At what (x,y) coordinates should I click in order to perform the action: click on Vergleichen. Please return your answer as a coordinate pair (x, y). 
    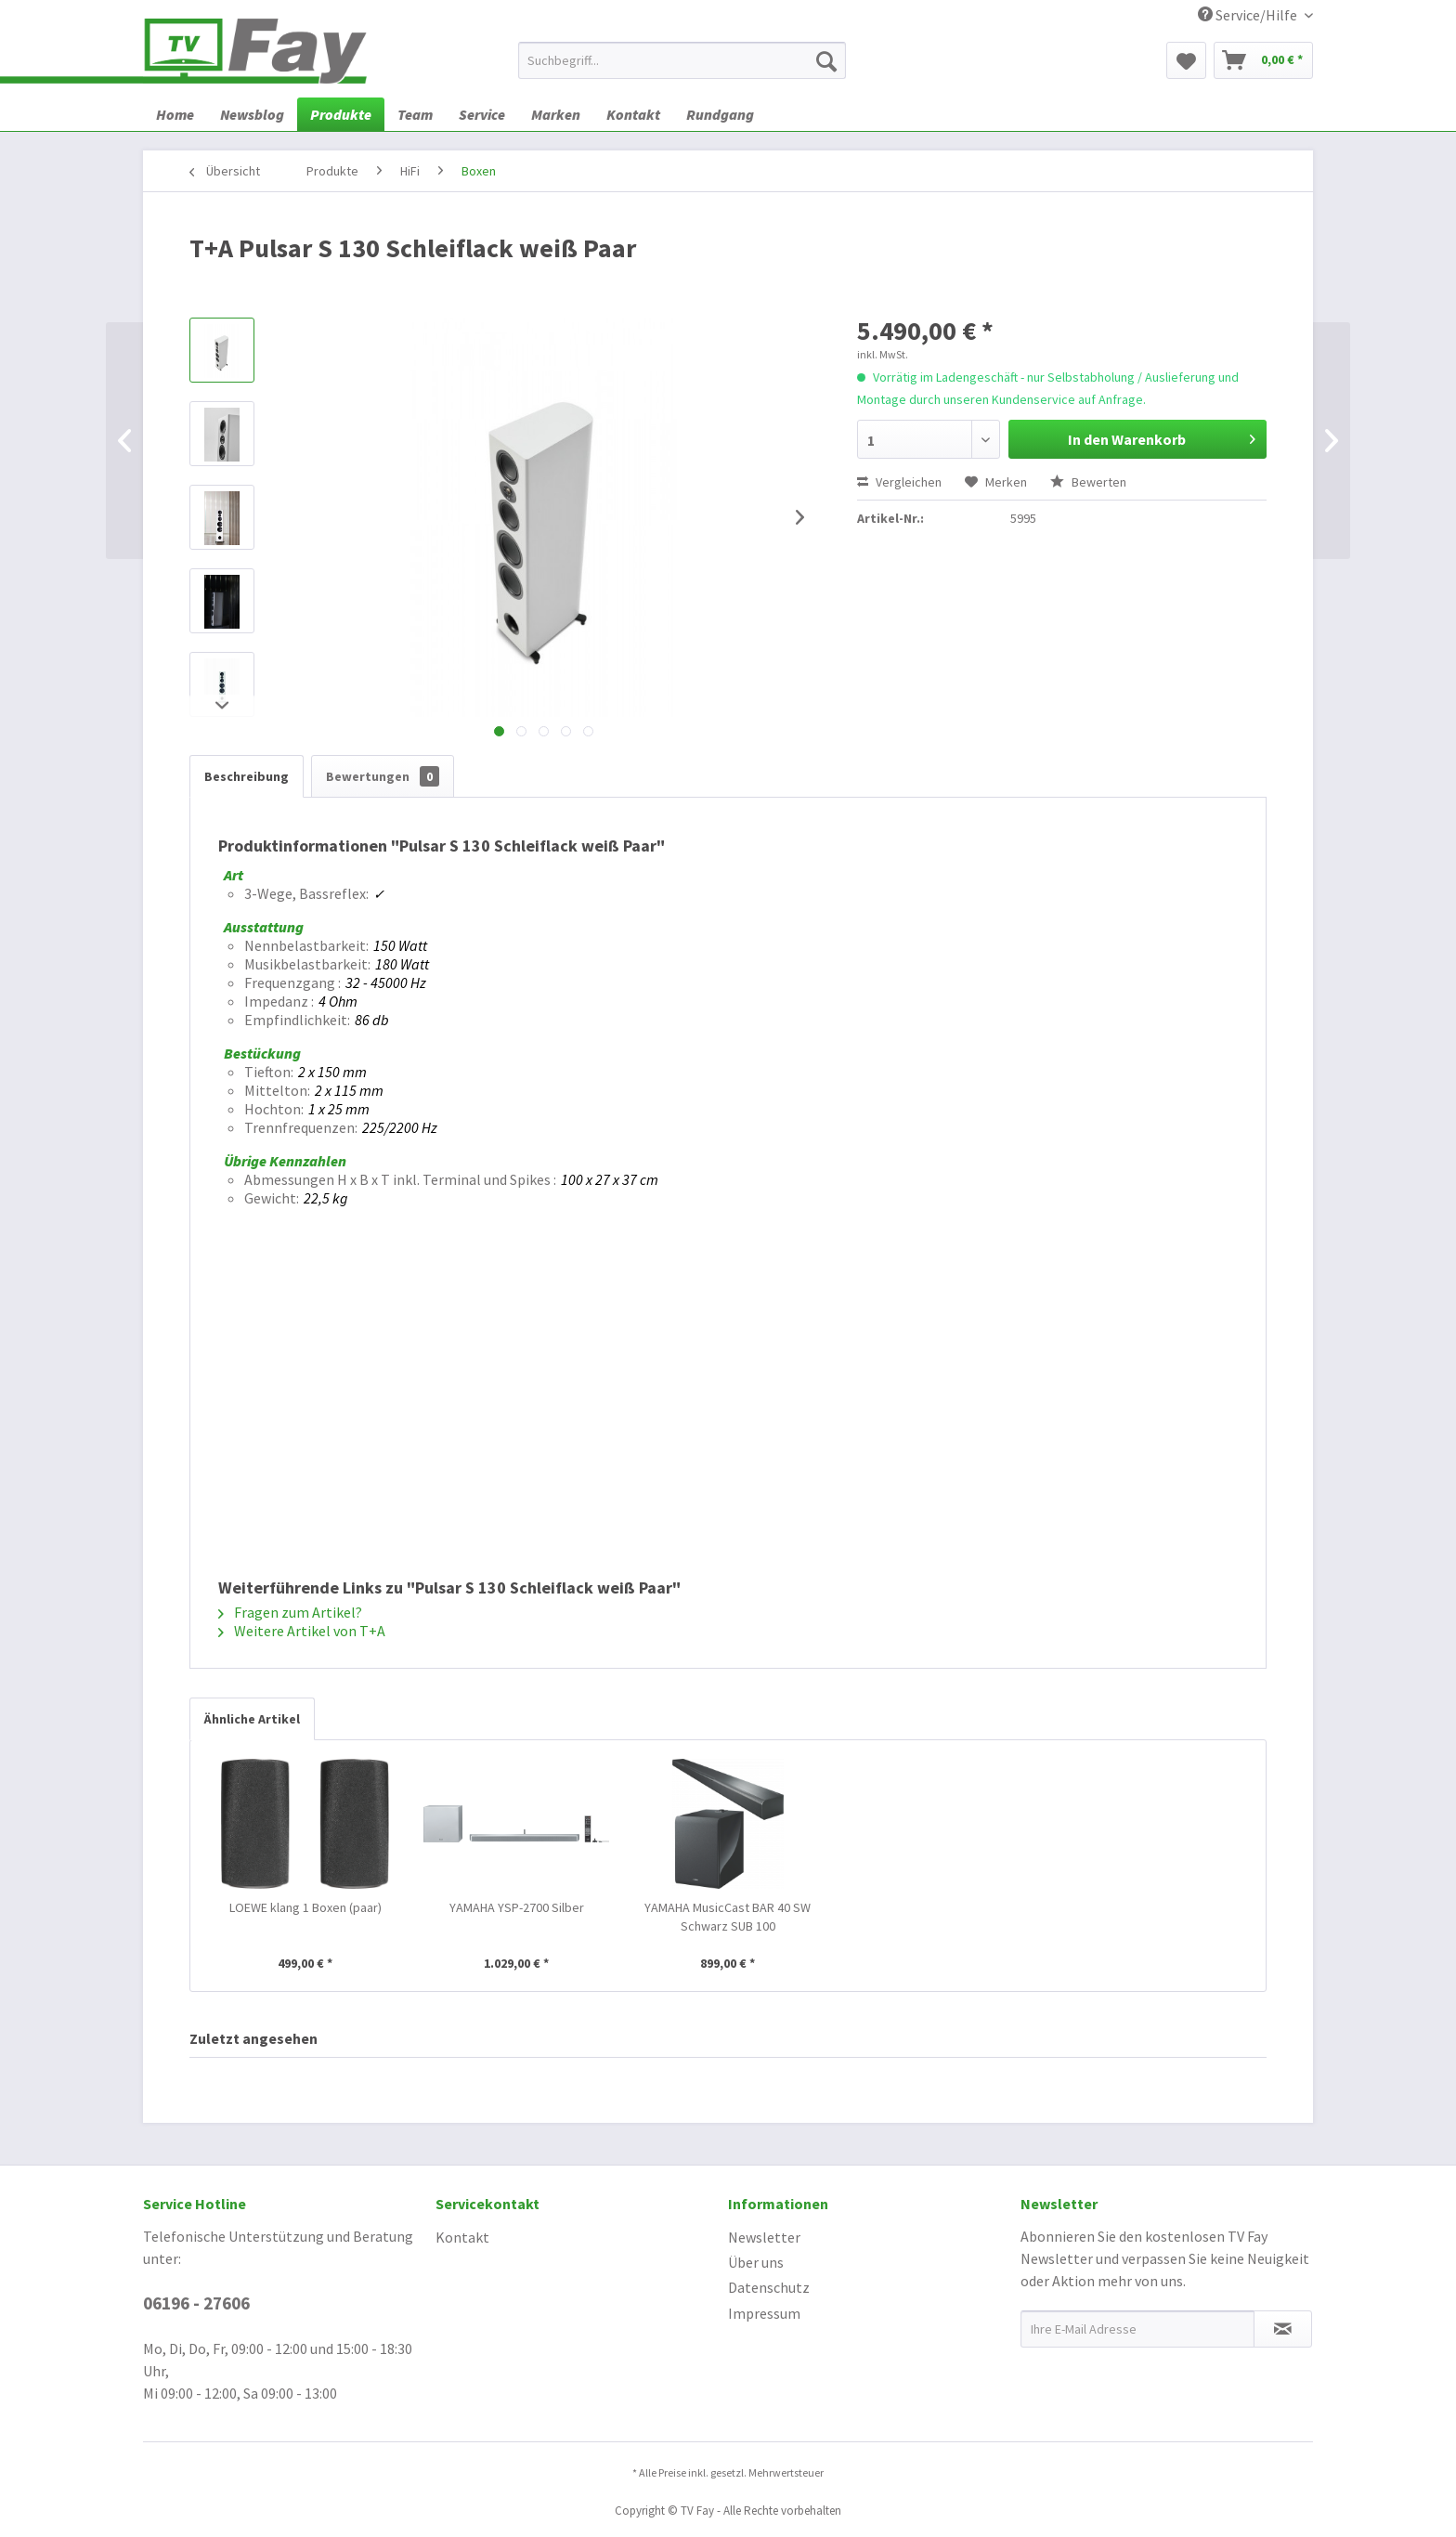
    Looking at the image, I should click on (899, 482).